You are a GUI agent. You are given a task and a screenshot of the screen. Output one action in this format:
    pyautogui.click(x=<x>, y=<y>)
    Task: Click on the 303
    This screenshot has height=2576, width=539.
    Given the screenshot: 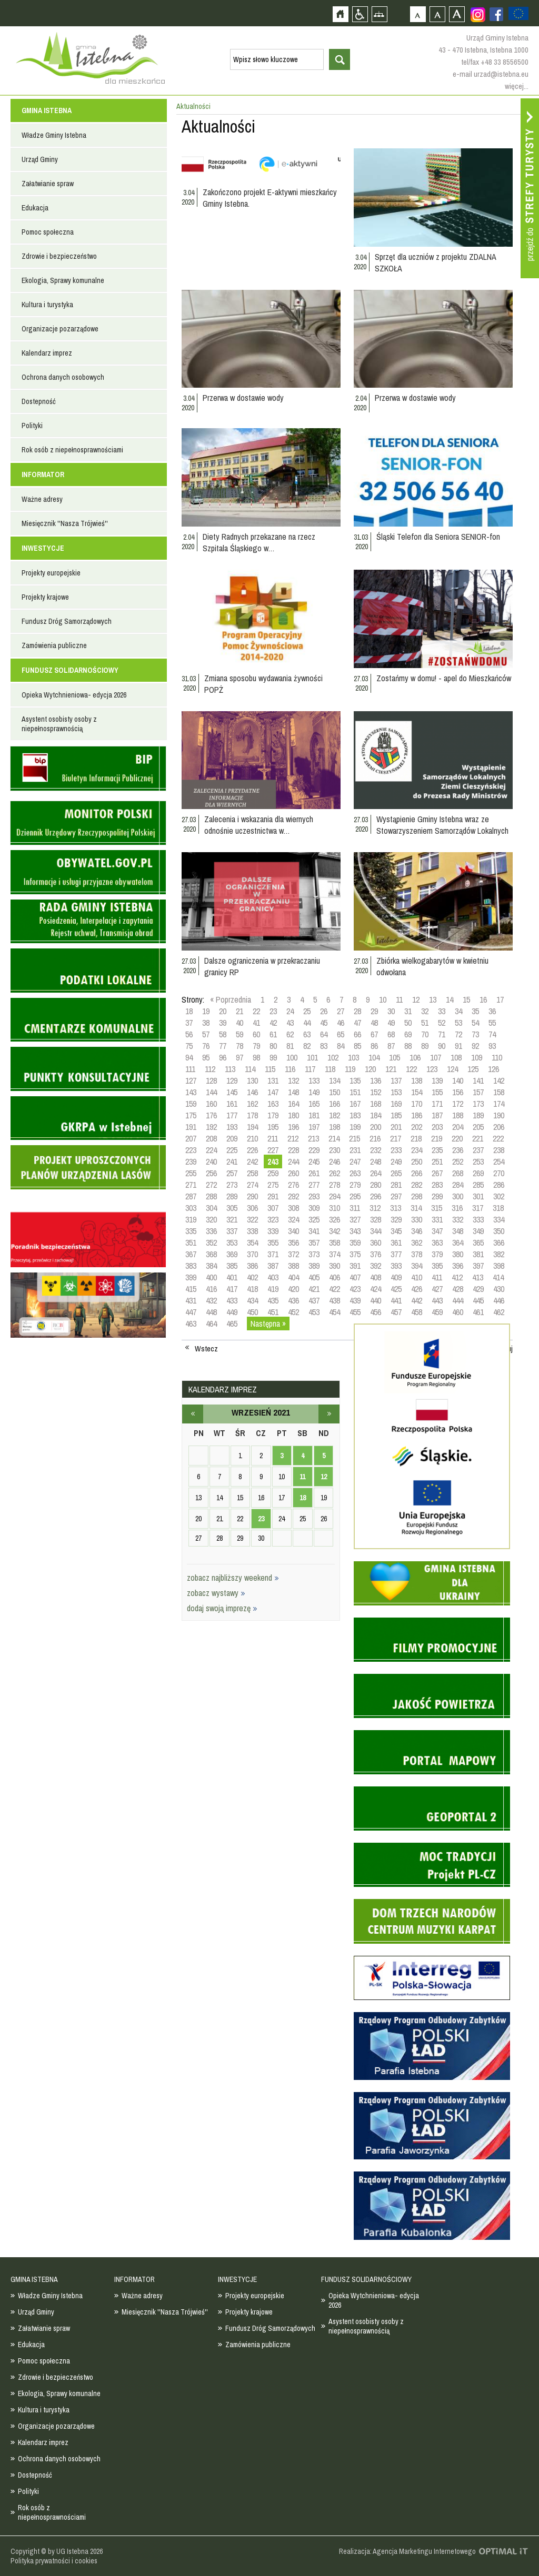 What is the action you would take?
    pyautogui.click(x=190, y=1208)
    